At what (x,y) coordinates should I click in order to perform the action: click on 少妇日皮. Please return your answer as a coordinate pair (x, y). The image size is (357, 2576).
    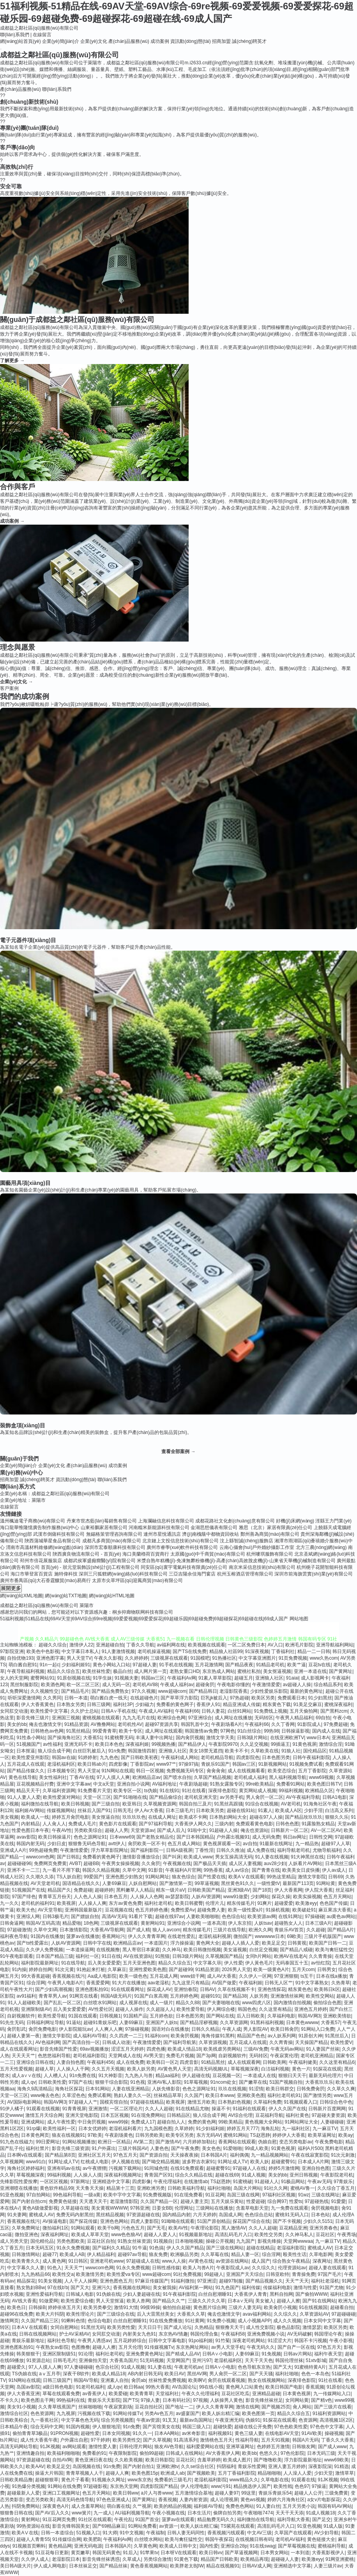
    Looking at the image, I should click on (56, 1843).